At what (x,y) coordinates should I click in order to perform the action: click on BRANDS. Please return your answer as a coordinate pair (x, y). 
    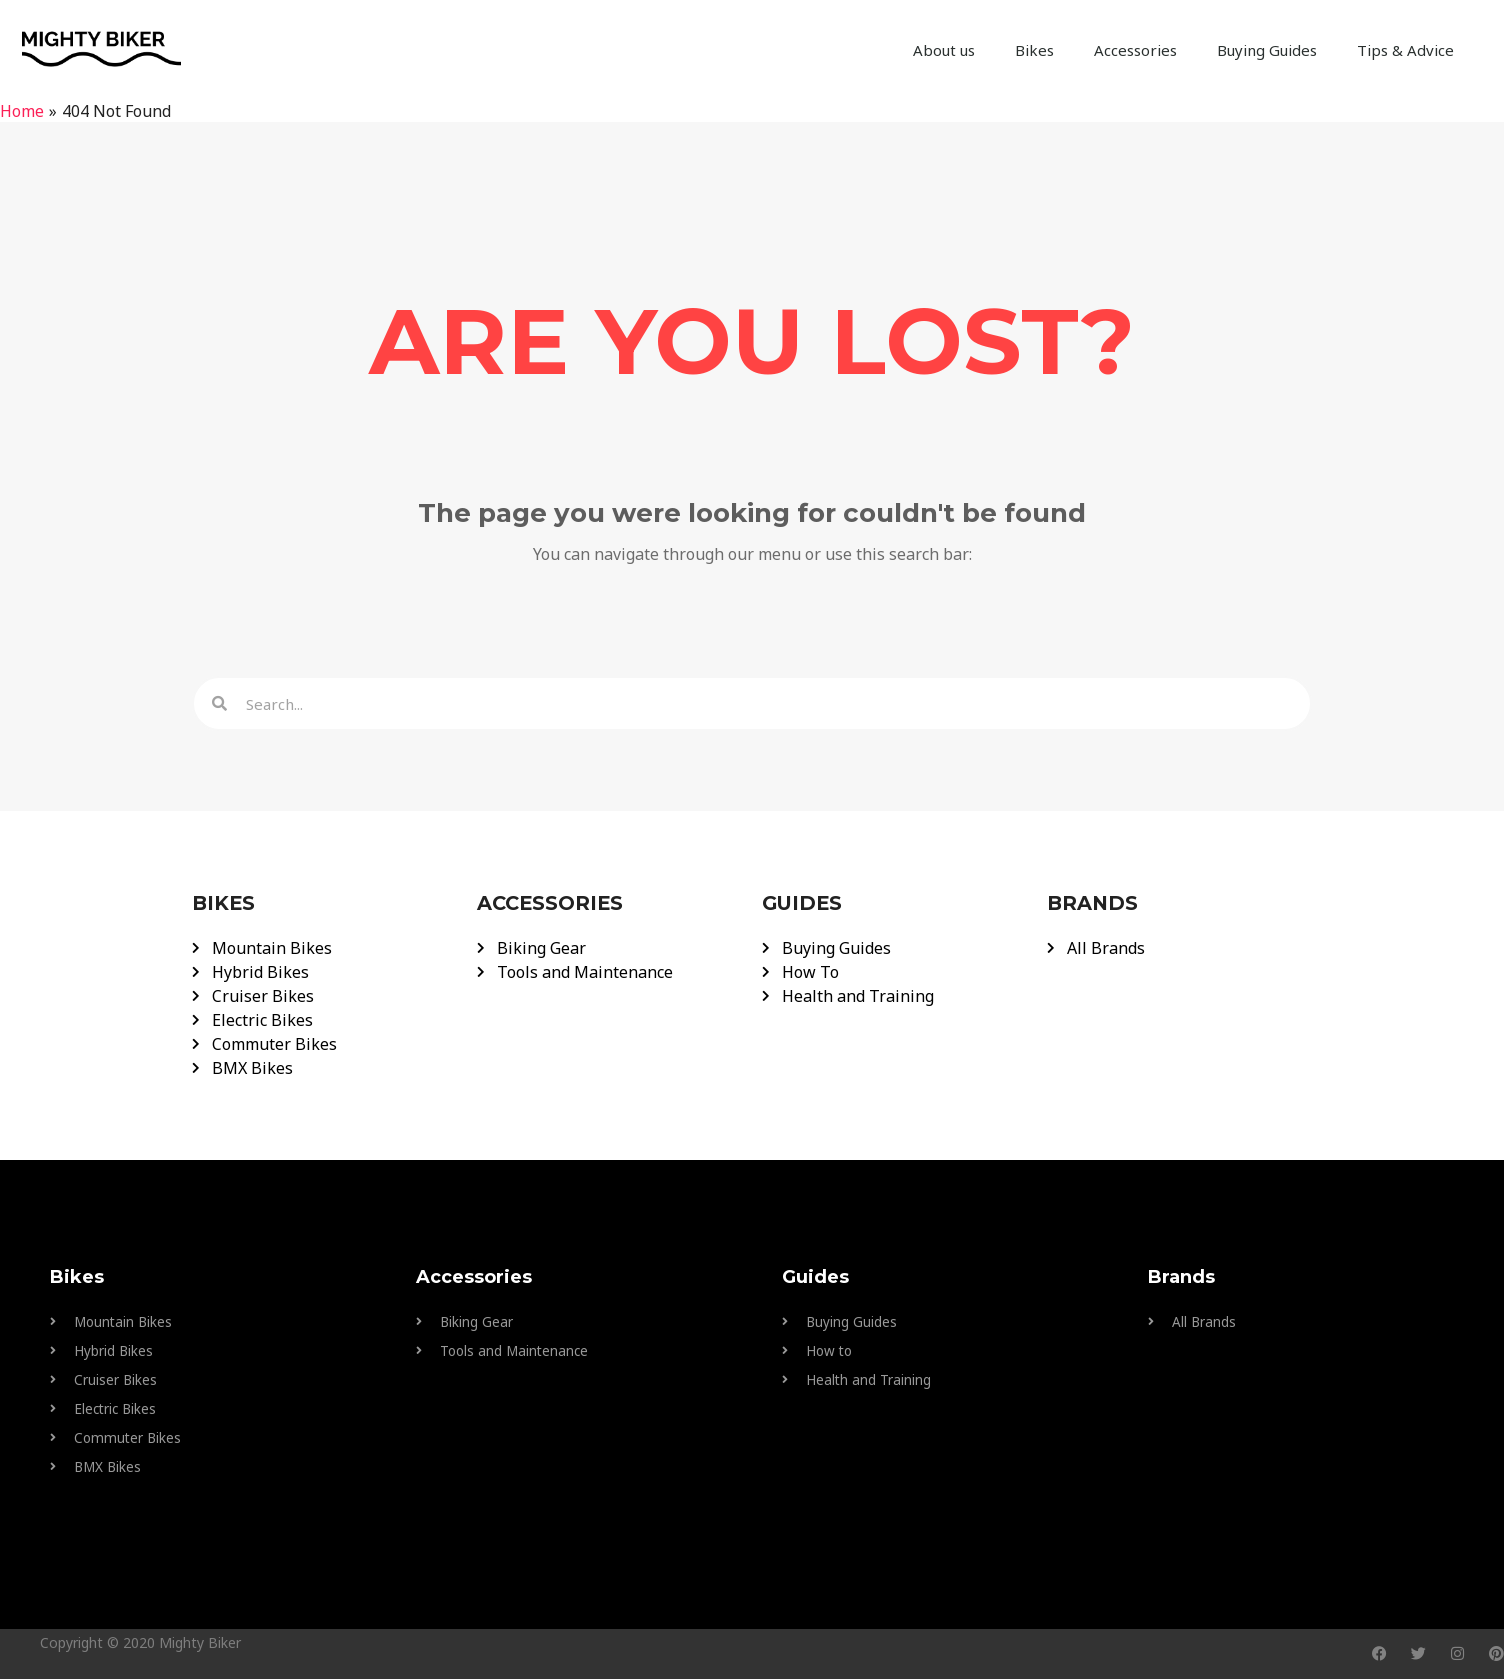
    Looking at the image, I should click on (1093, 903).